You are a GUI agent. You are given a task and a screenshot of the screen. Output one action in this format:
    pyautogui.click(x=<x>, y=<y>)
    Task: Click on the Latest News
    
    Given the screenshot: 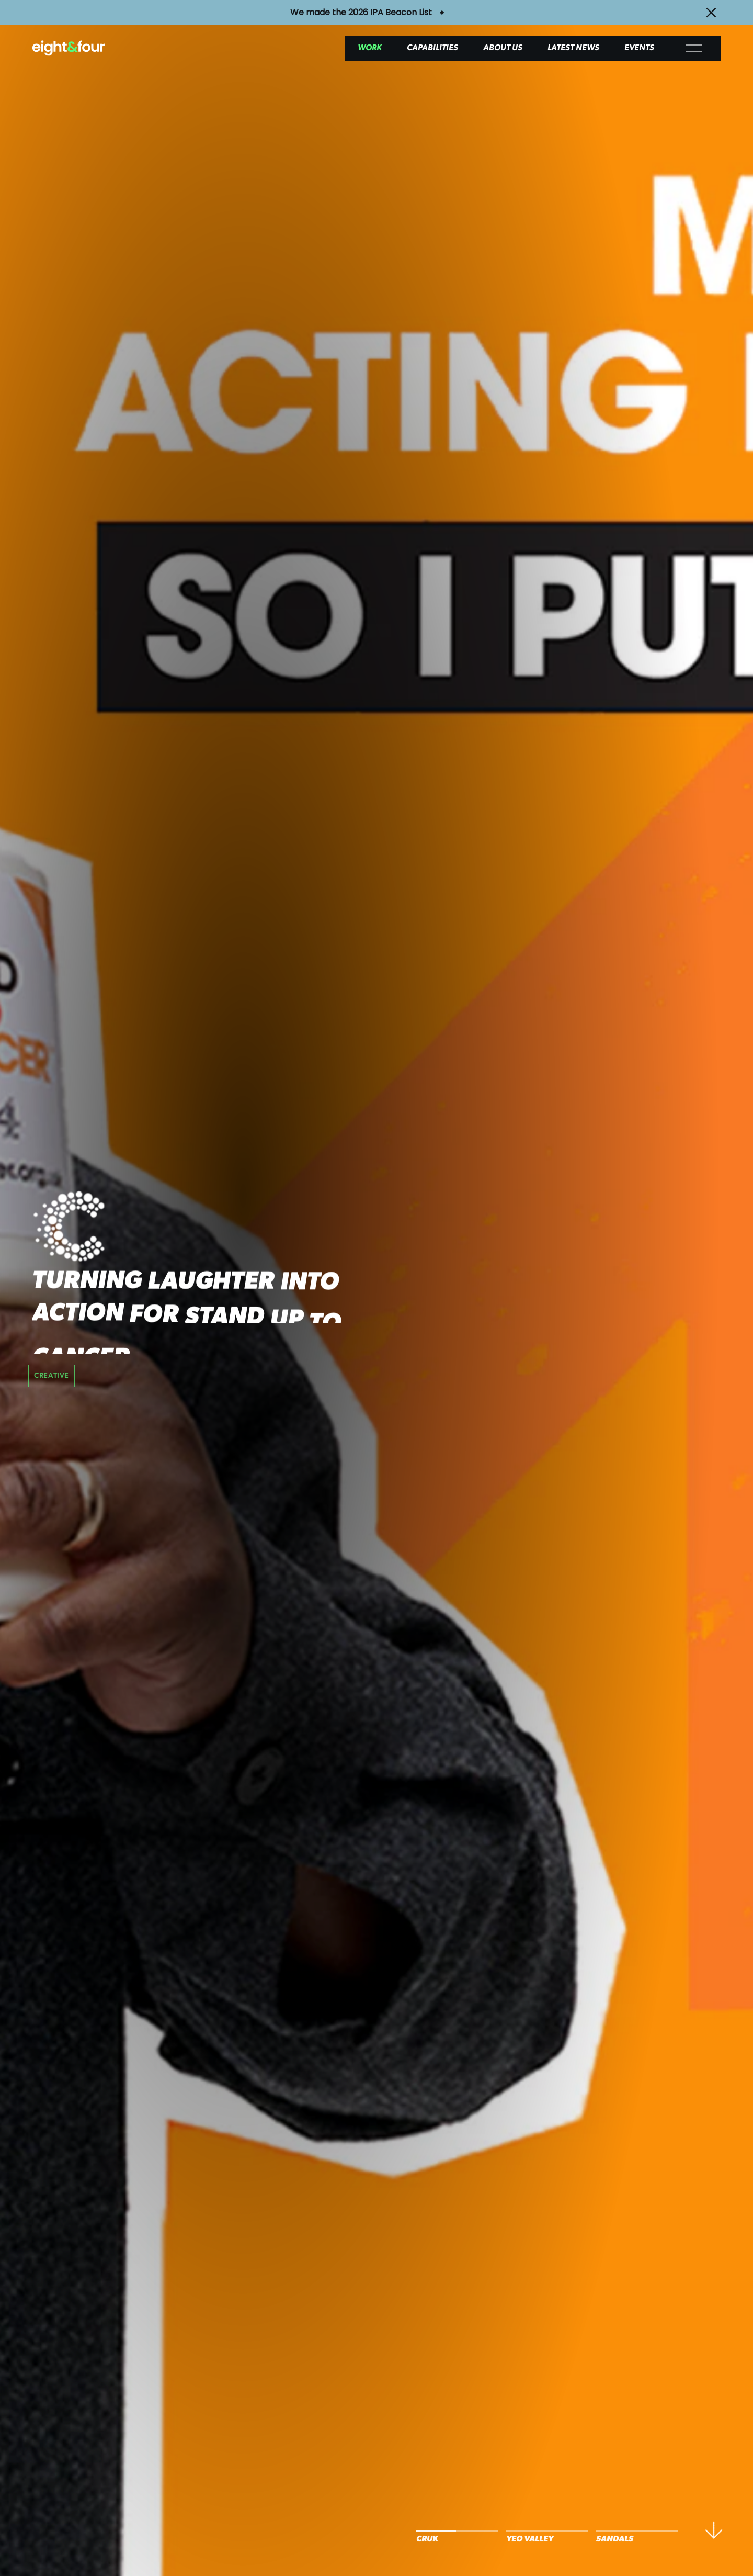 What is the action you would take?
    pyautogui.click(x=573, y=48)
    